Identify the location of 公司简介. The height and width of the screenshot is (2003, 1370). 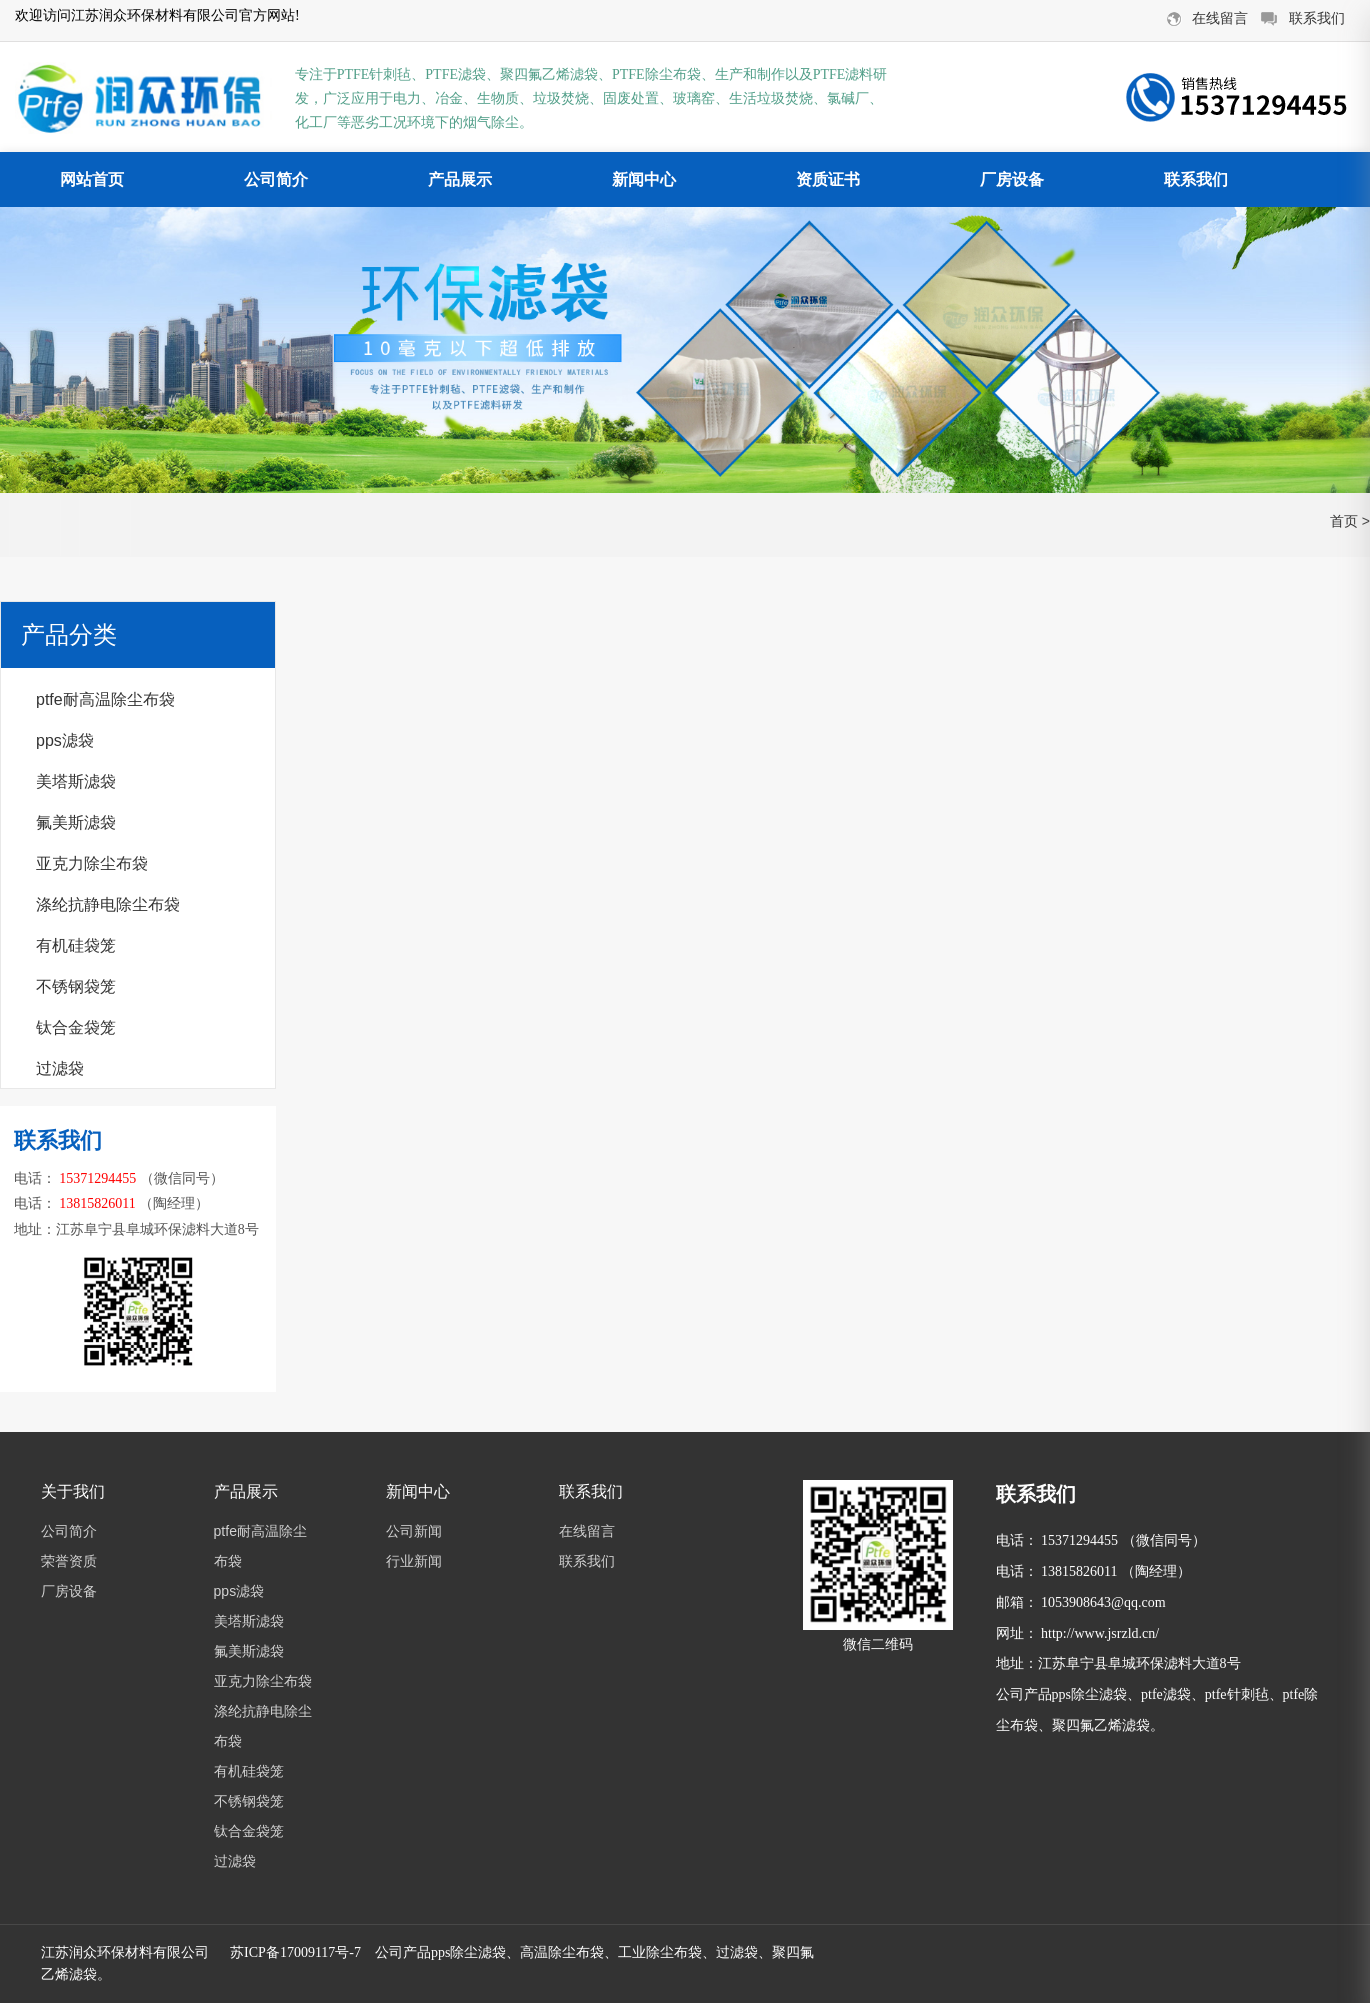
(276, 179).